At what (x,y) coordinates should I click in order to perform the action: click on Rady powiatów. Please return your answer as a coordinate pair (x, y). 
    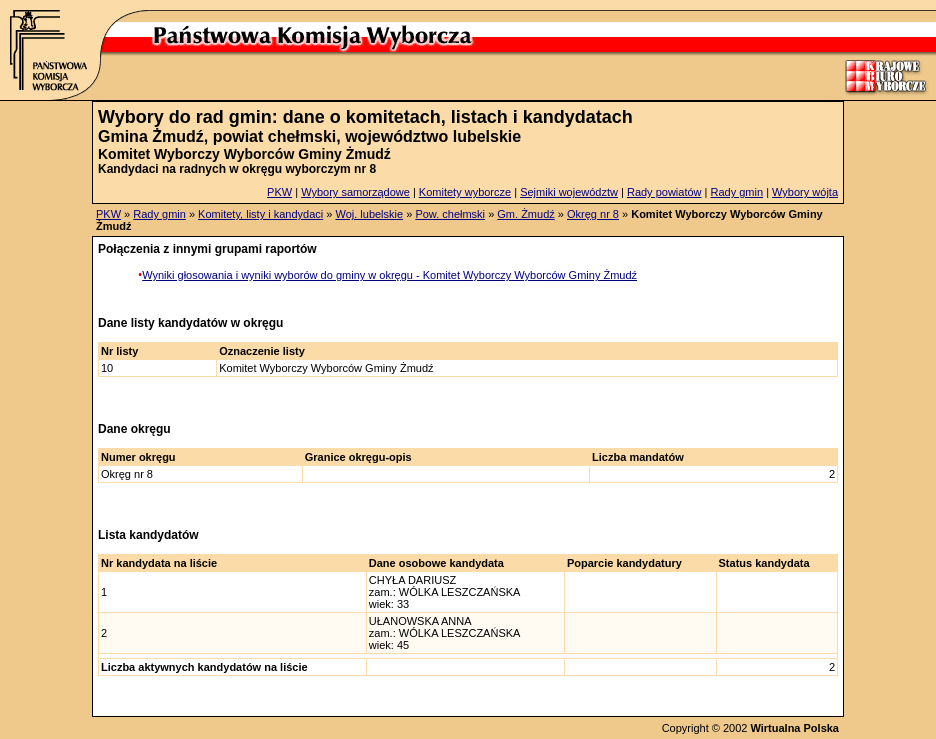
    Looking at the image, I should click on (664, 192).